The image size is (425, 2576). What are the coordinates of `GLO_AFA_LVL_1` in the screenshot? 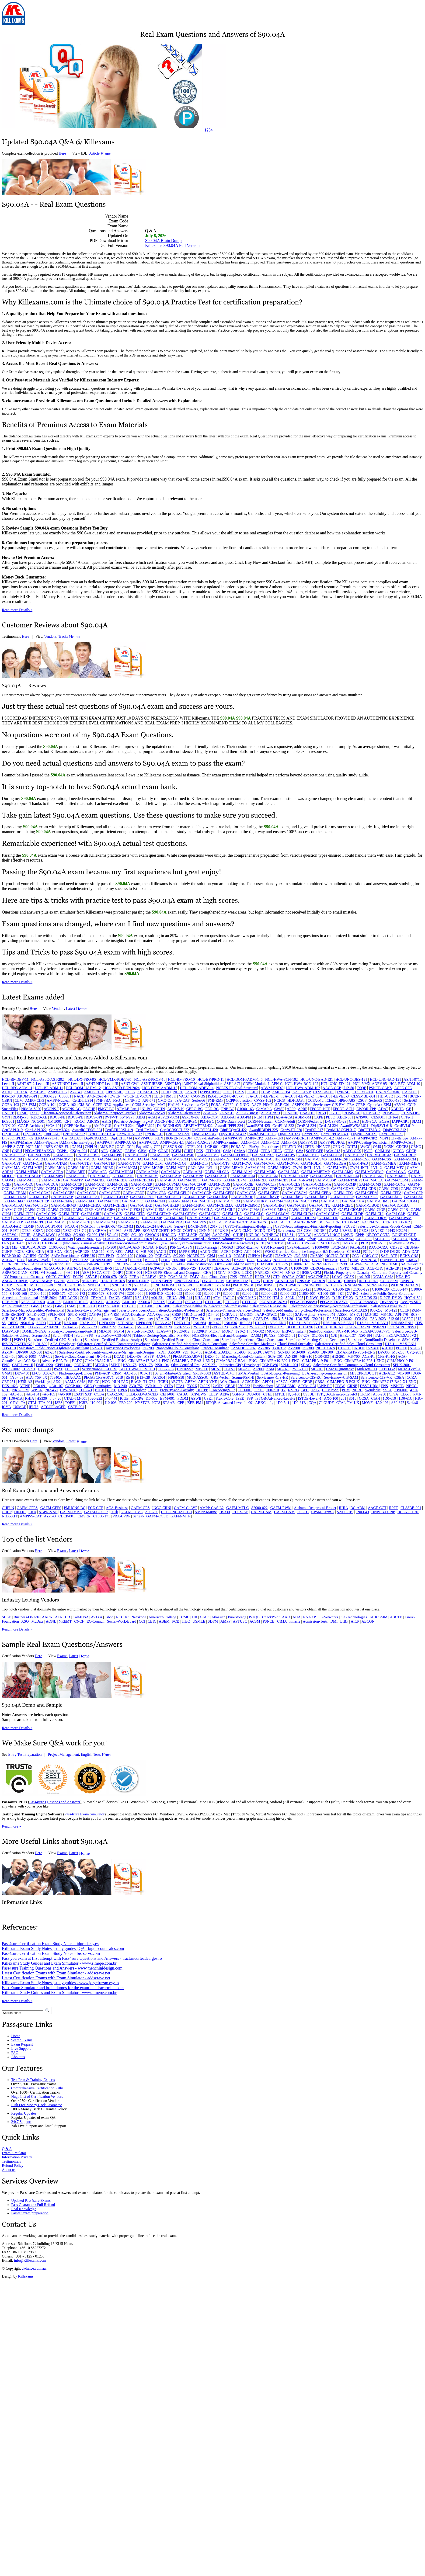 It's located at (202, 1168).